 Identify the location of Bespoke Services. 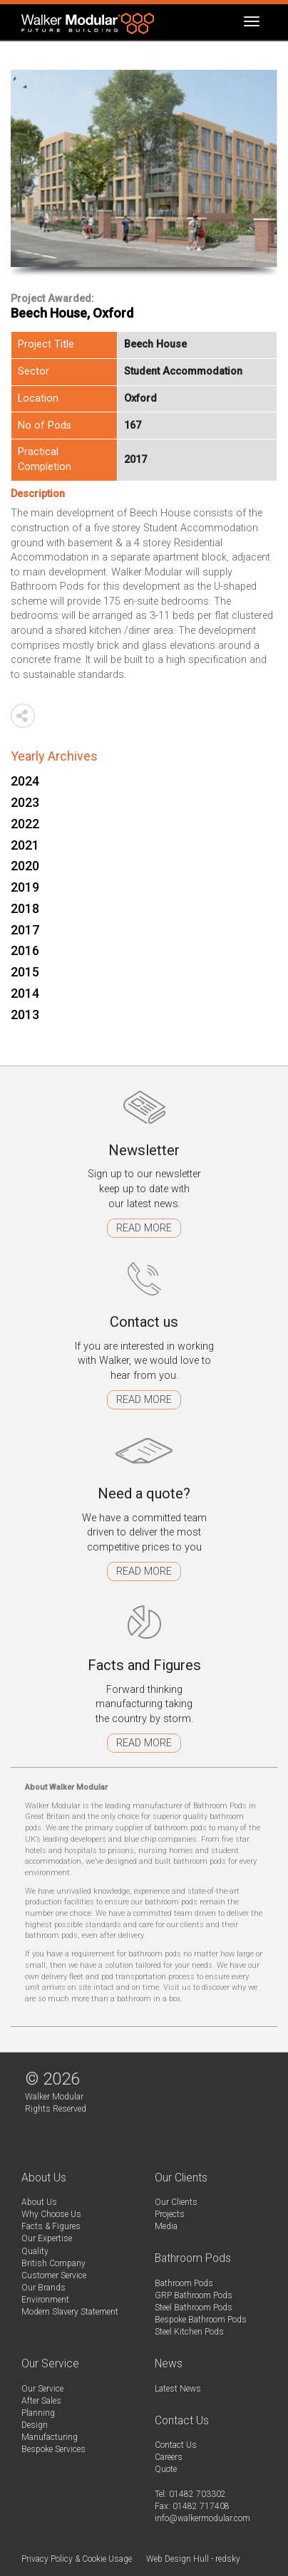
(53, 2449).